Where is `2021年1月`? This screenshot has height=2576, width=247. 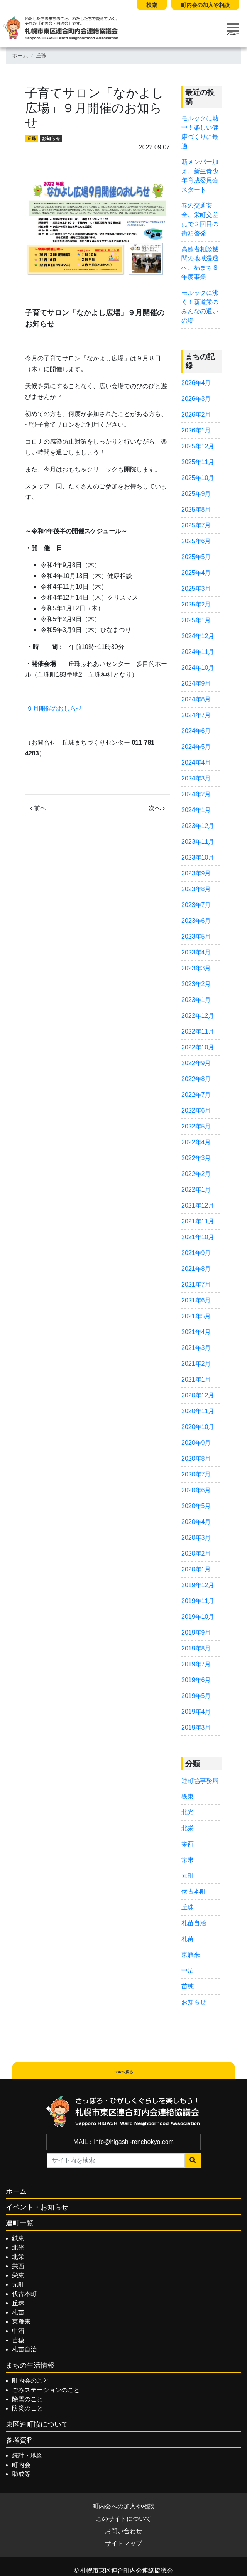
2021年1月 is located at coordinates (196, 1379).